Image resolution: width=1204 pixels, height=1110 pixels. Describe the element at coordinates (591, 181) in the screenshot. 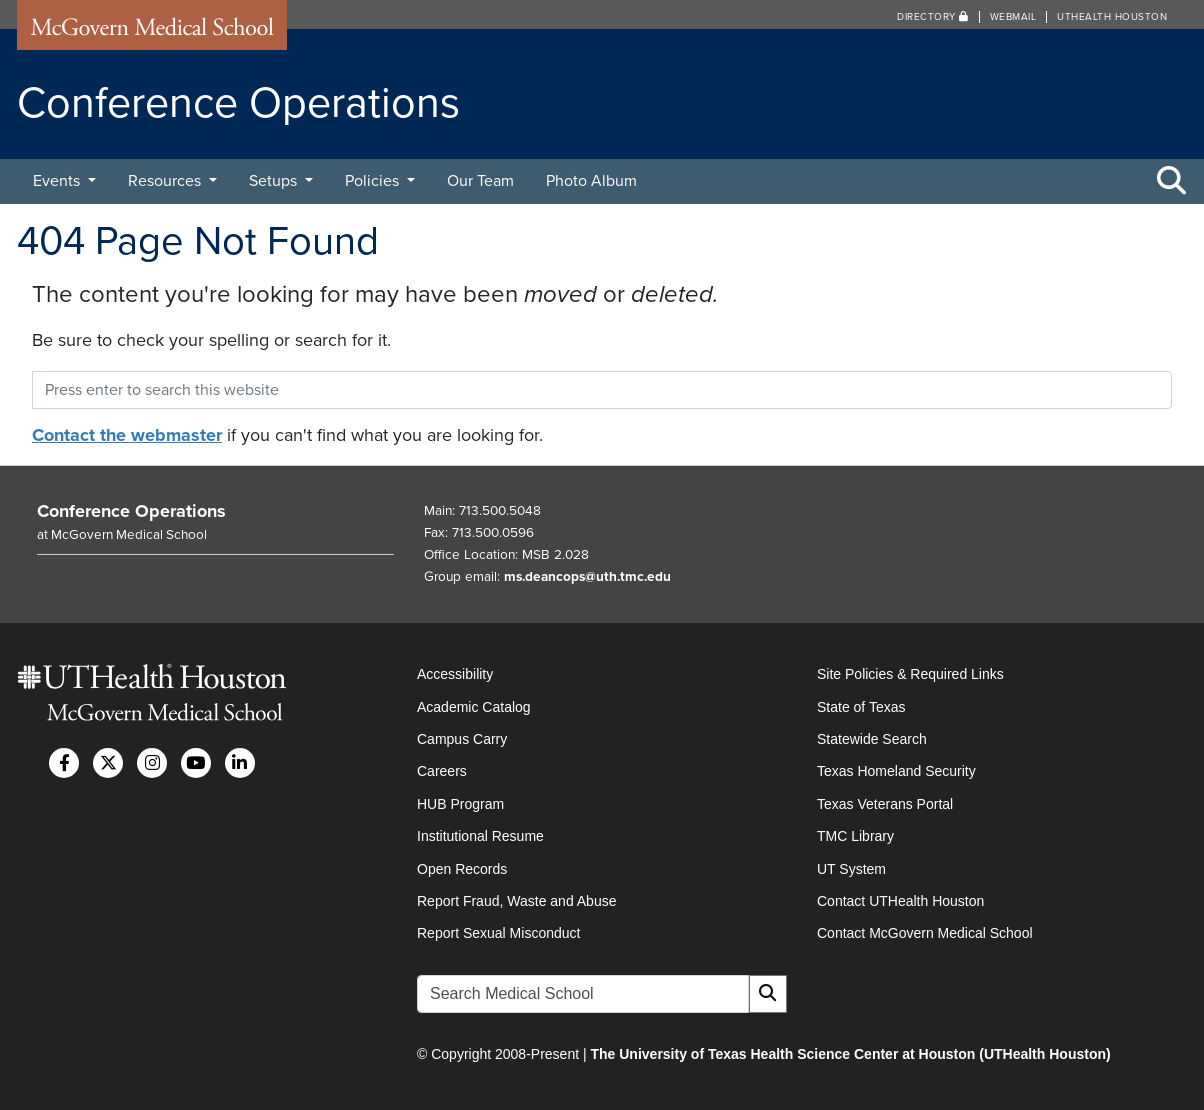

I see `Photo Album` at that location.